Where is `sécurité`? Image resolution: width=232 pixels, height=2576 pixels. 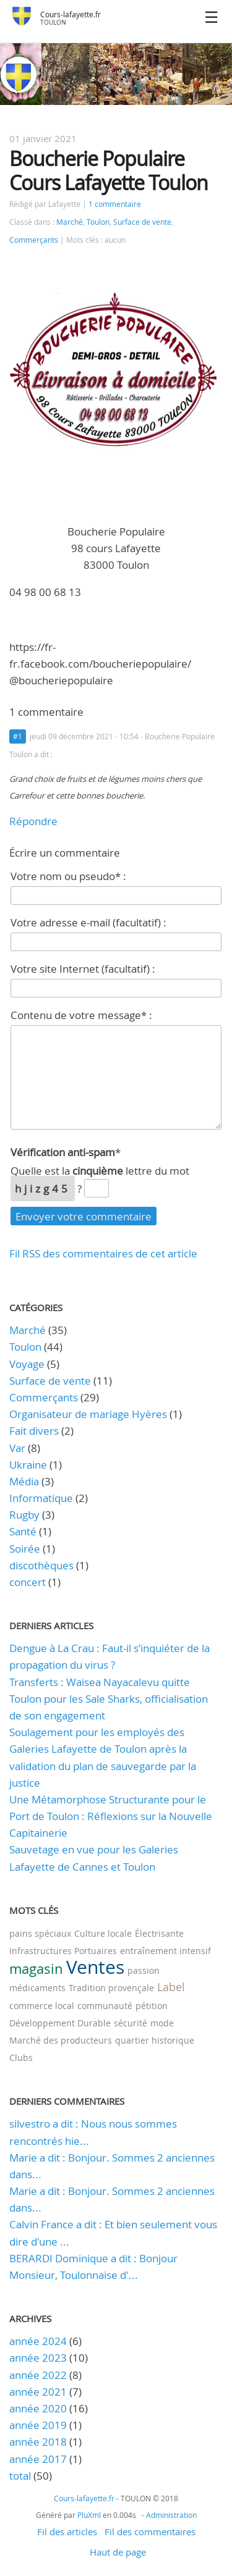
sécurité is located at coordinates (130, 2023).